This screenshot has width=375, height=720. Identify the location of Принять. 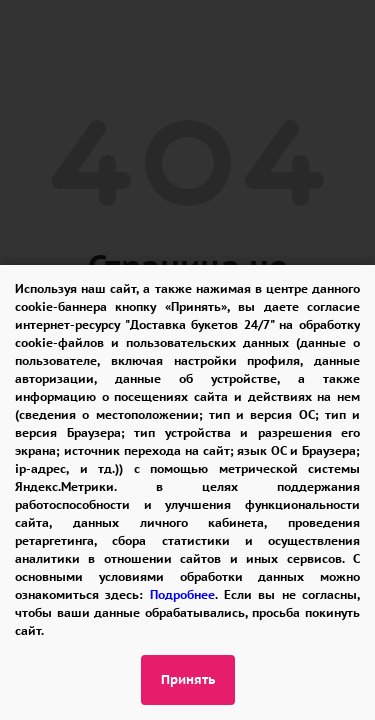
(188, 679).